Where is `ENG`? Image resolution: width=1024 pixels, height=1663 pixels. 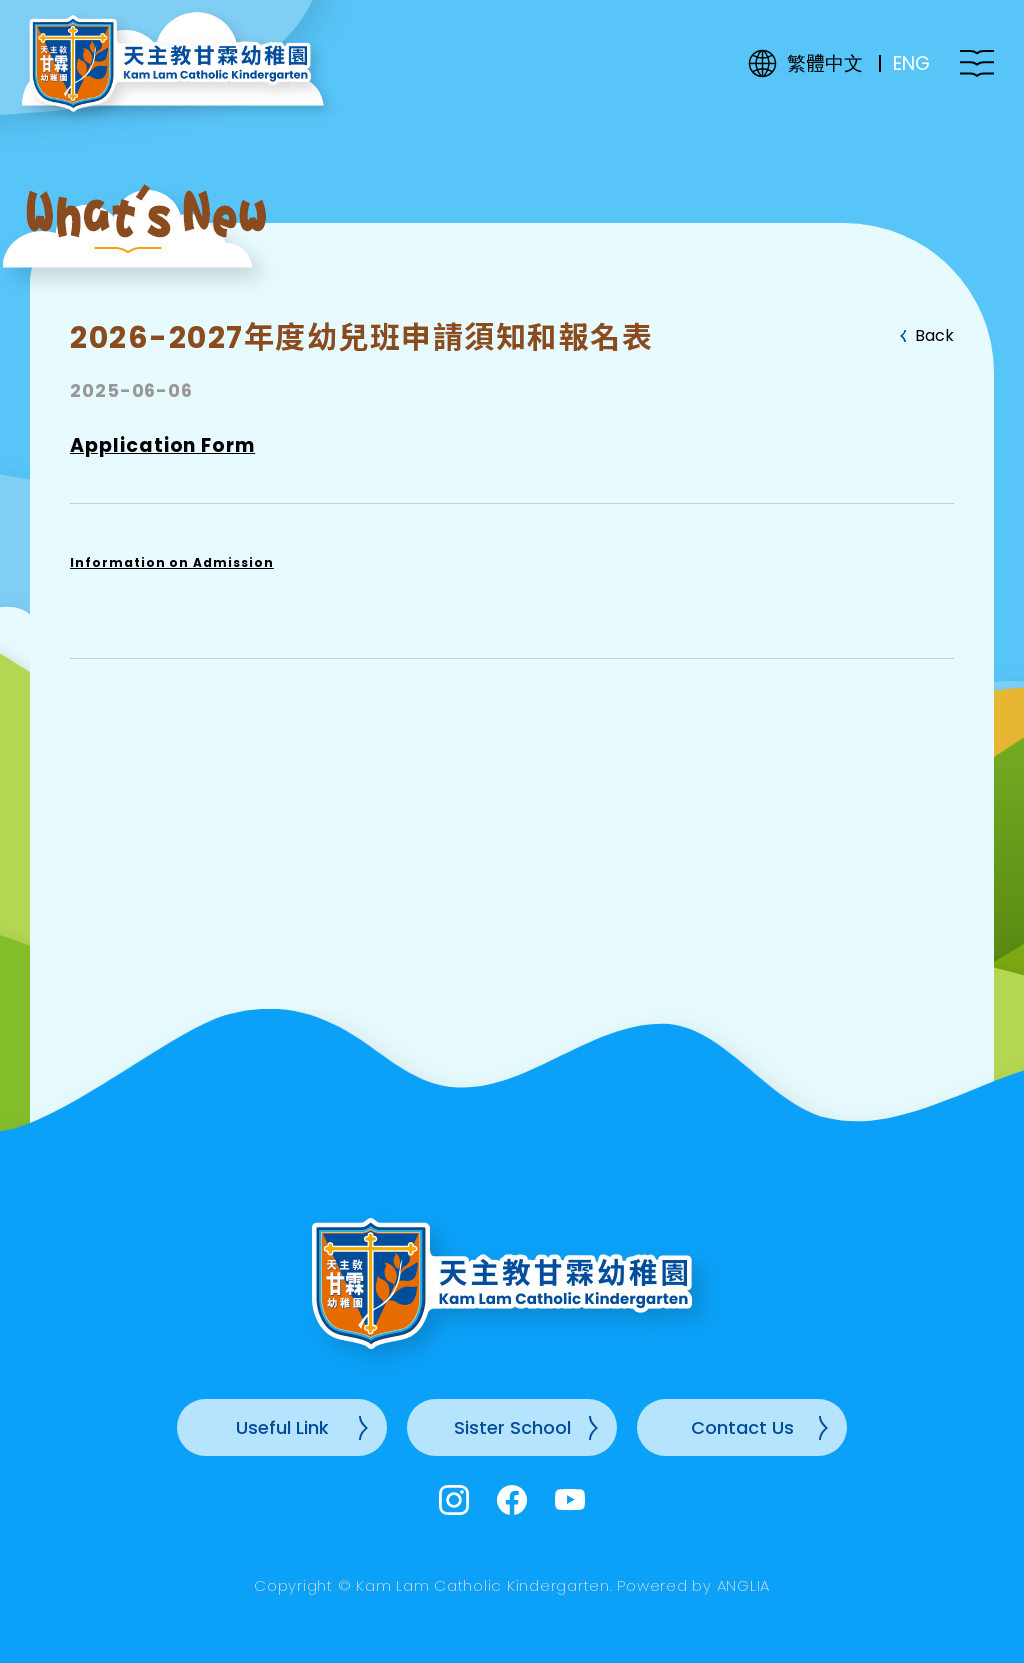 ENG is located at coordinates (911, 63).